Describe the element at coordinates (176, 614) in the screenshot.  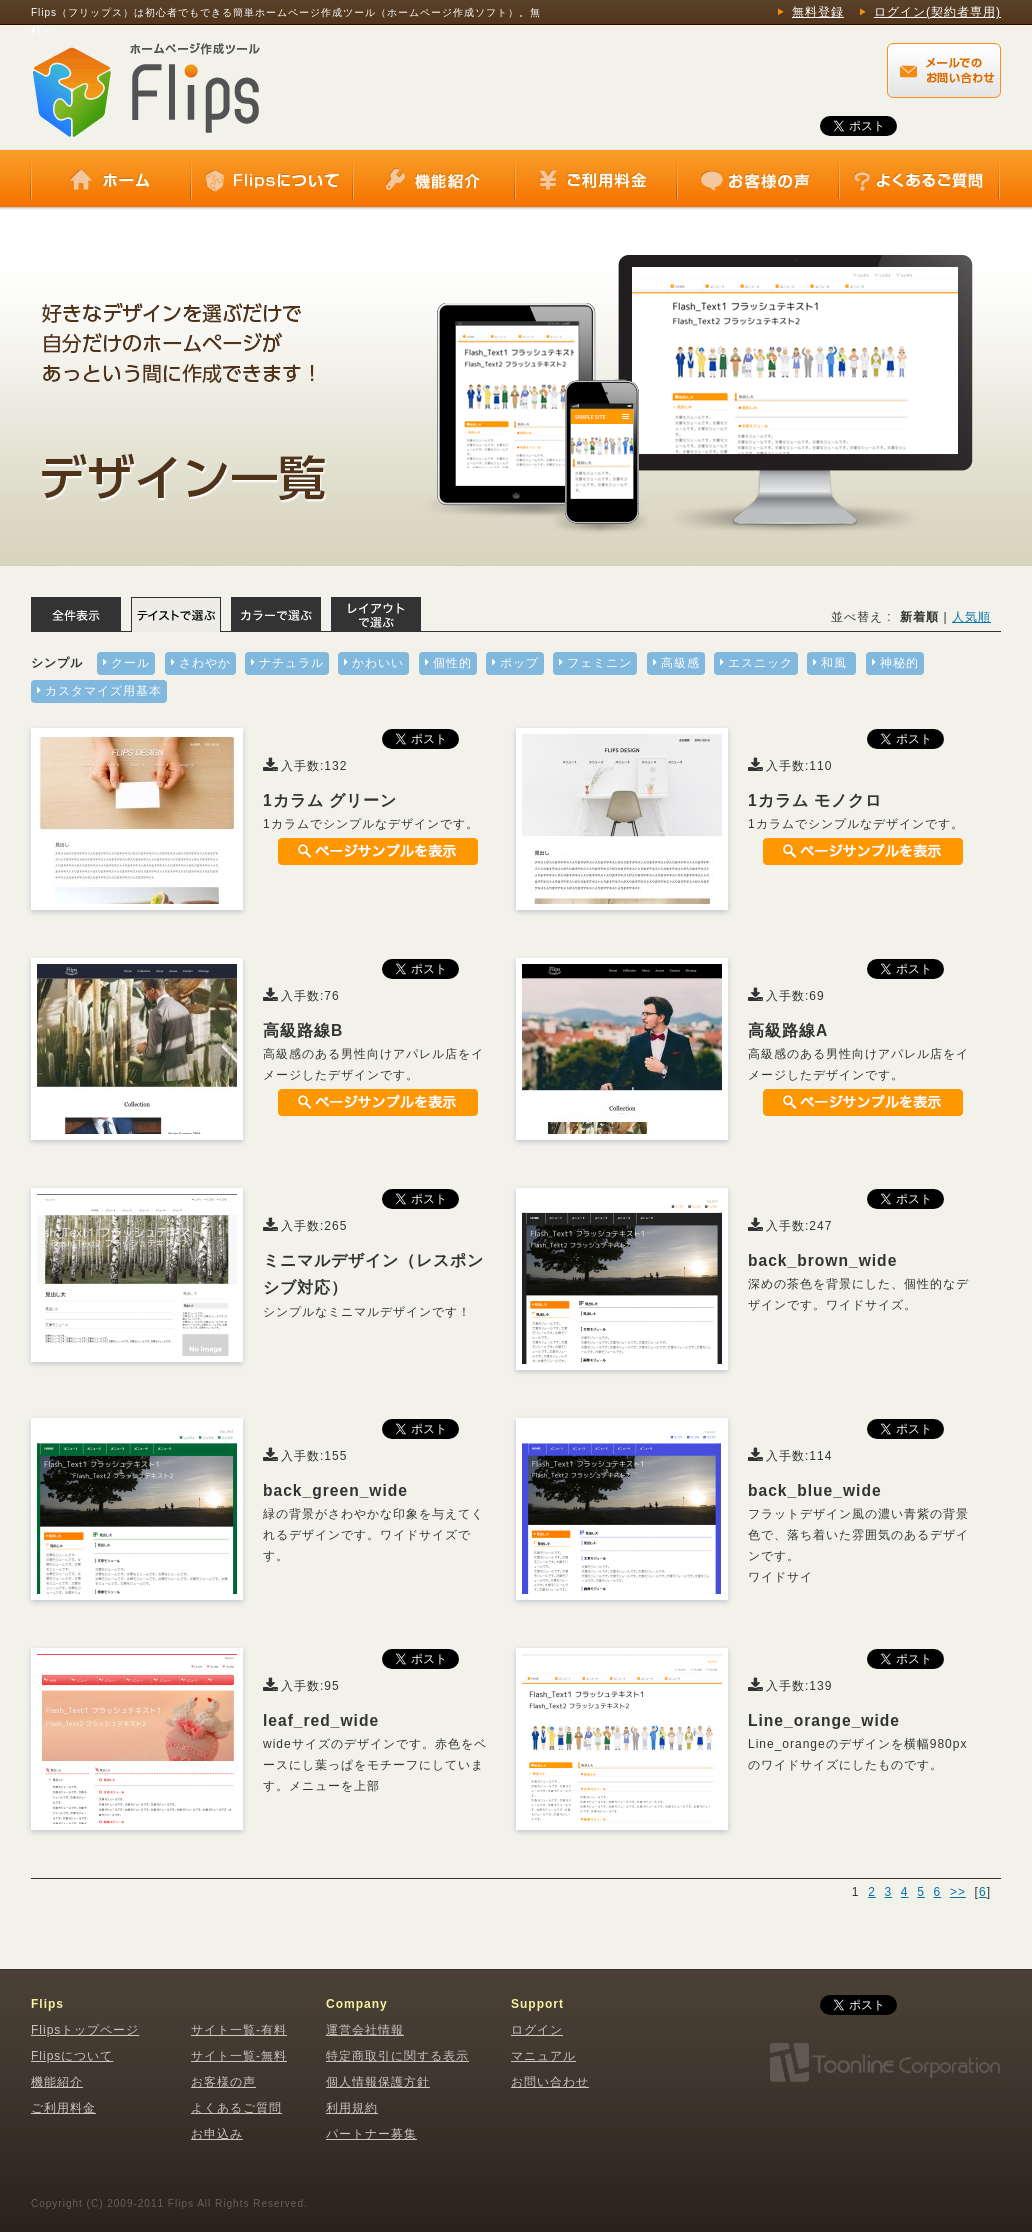
I see `テイストで選ぶ` at that location.